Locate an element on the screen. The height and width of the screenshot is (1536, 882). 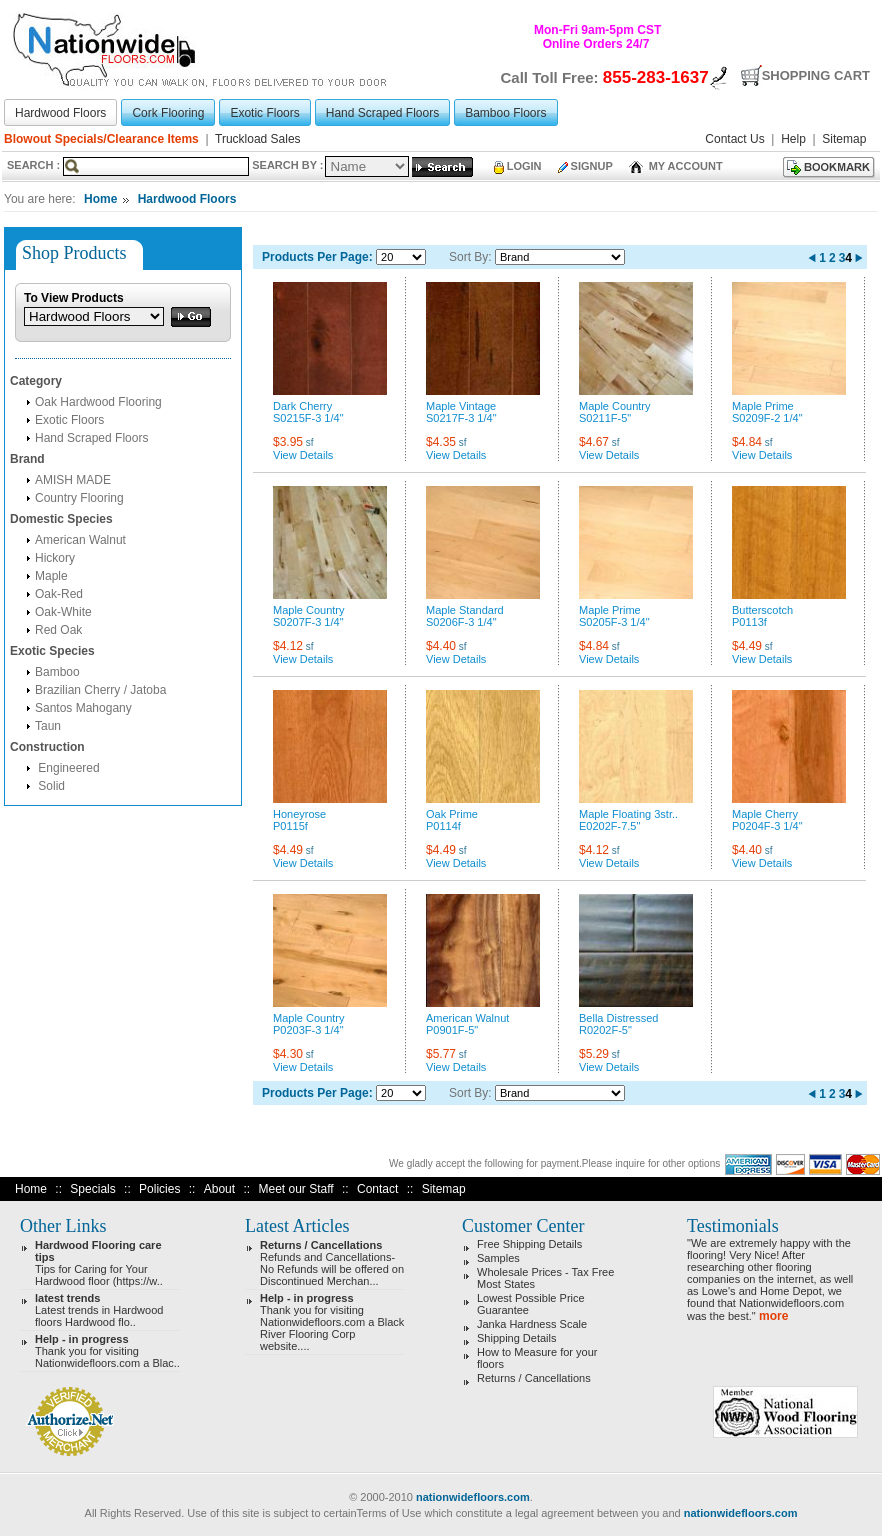
Maple Country is located at coordinates (615, 406).